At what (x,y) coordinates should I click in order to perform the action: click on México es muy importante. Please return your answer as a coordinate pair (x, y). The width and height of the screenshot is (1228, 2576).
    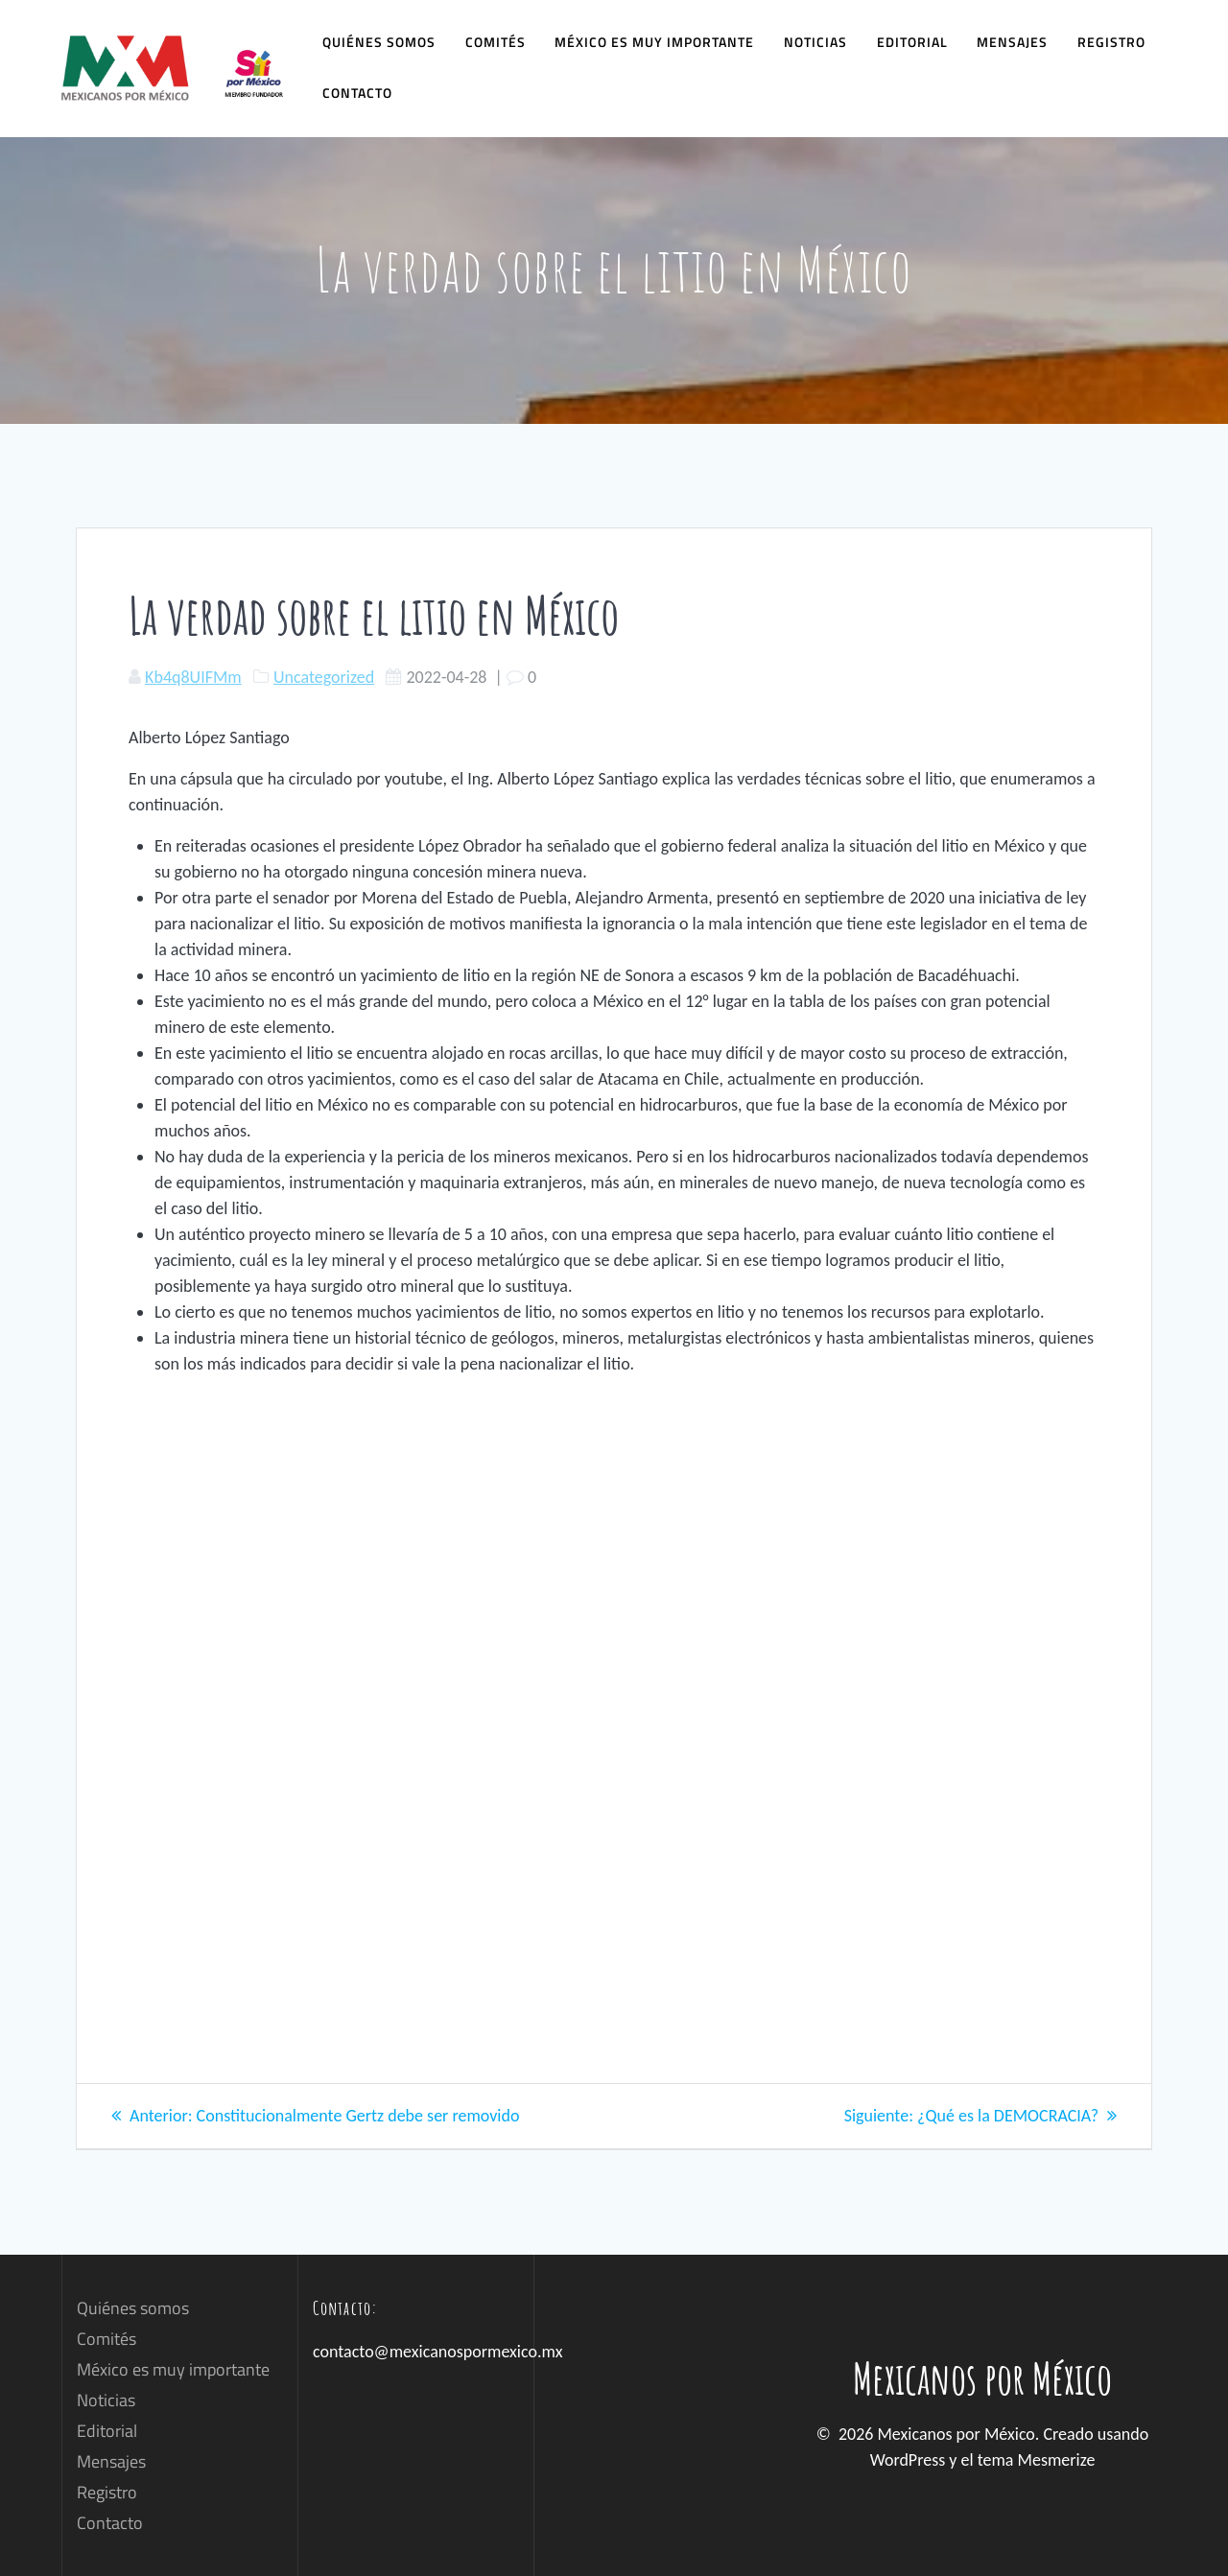
    Looking at the image, I should click on (654, 42).